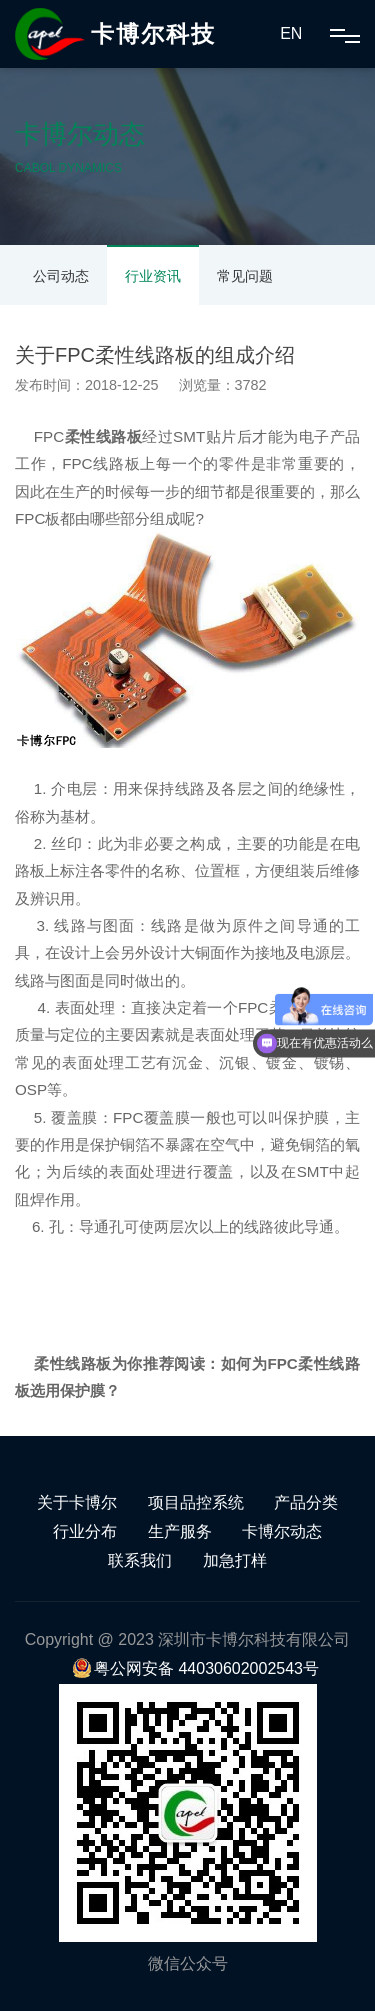 This screenshot has width=375, height=2011. Describe the element at coordinates (153, 276) in the screenshot. I see `行业资讯` at that location.